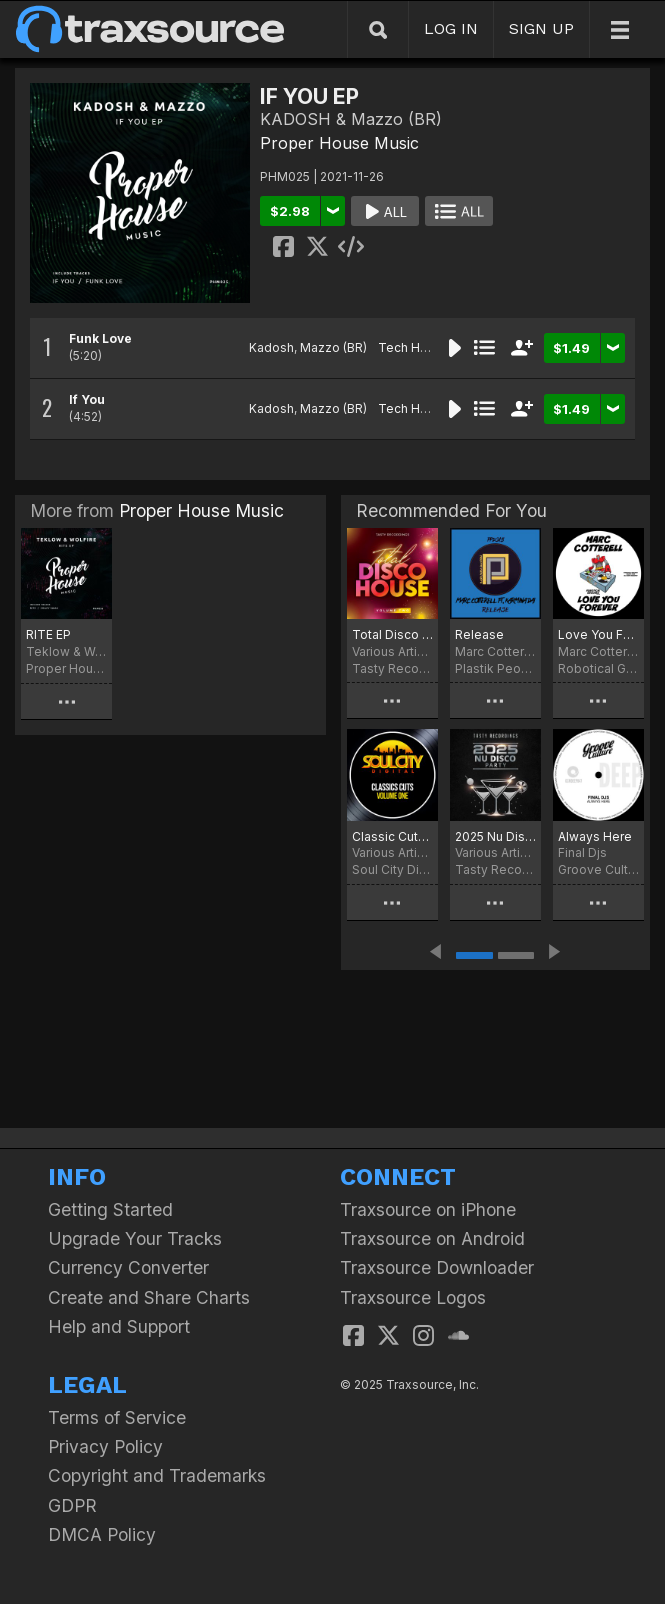 The height and width of the screenshot is (1604, 665). I want to click on Release, so click(479, 634).